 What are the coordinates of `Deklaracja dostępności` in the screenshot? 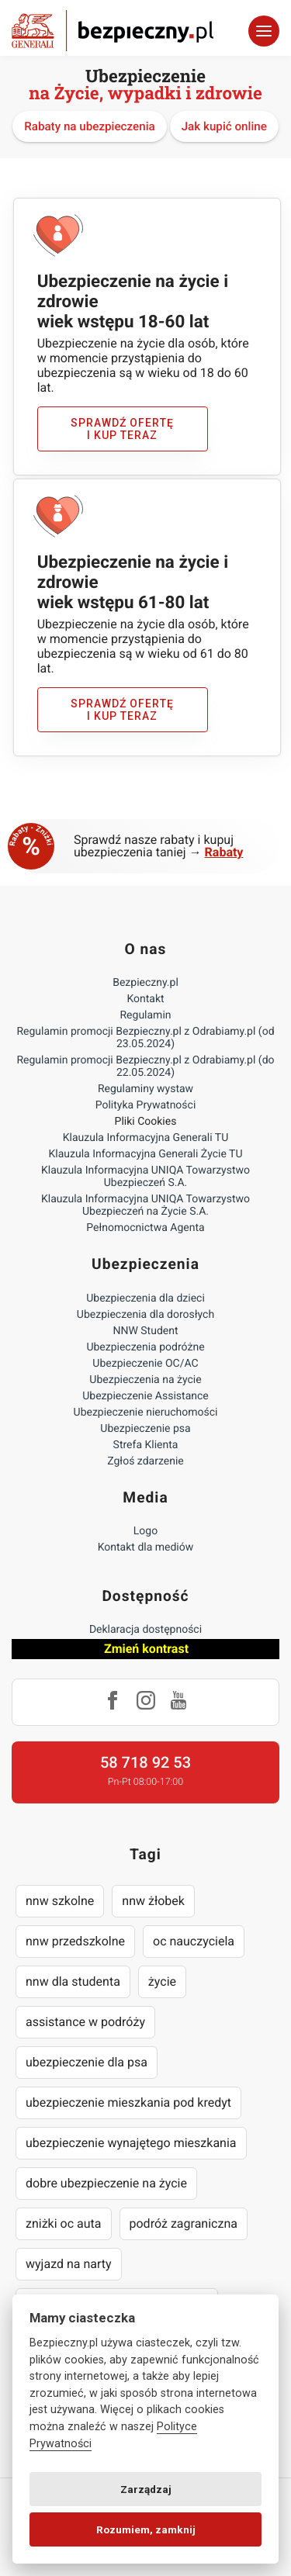 It's located at (145, 1629).